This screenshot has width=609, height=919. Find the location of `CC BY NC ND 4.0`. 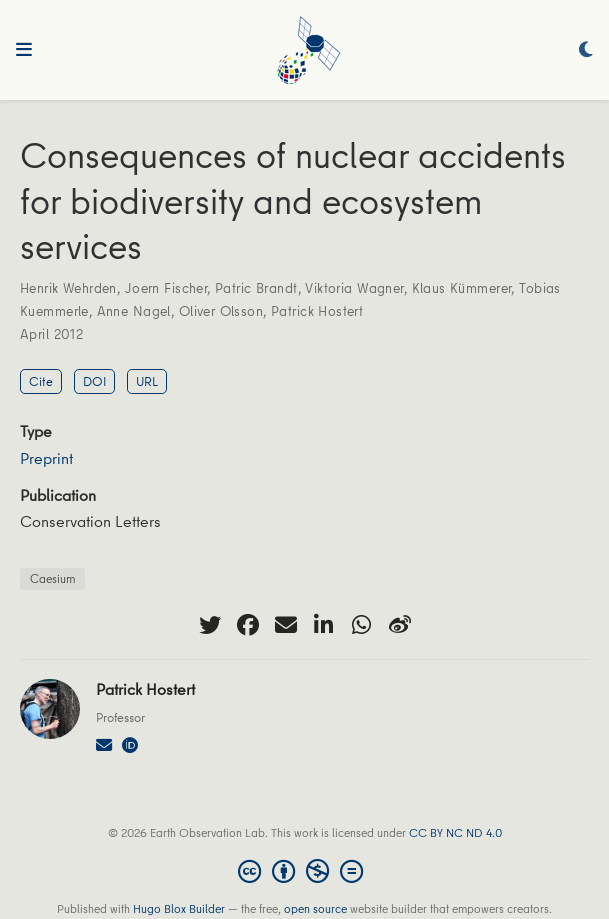

CC BY NC ND 4.0 is located at coordinates (455, 832).